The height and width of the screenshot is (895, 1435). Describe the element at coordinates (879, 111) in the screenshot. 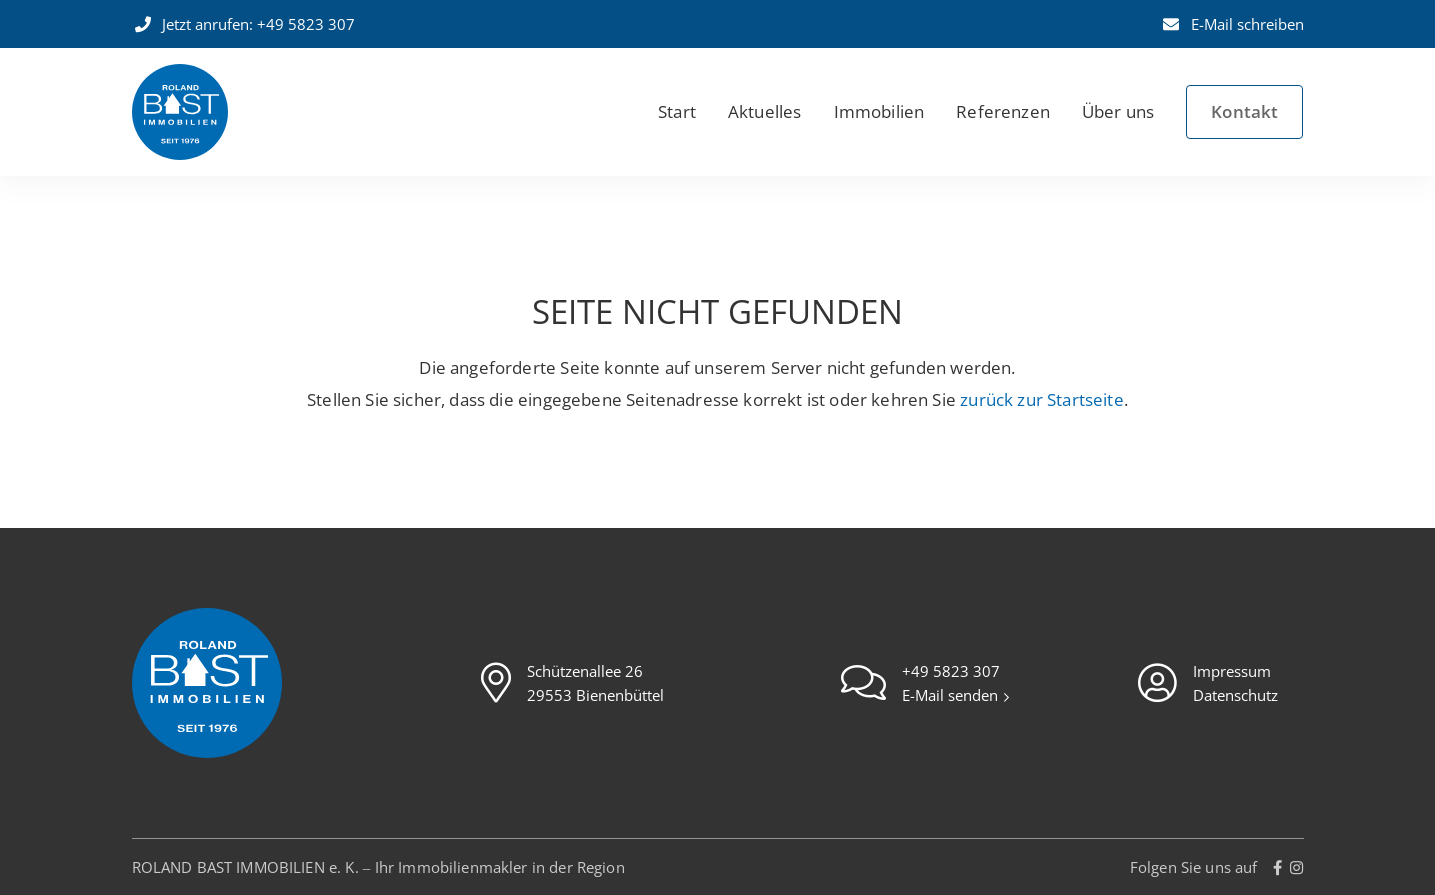

I see `Immobilien` at that location.